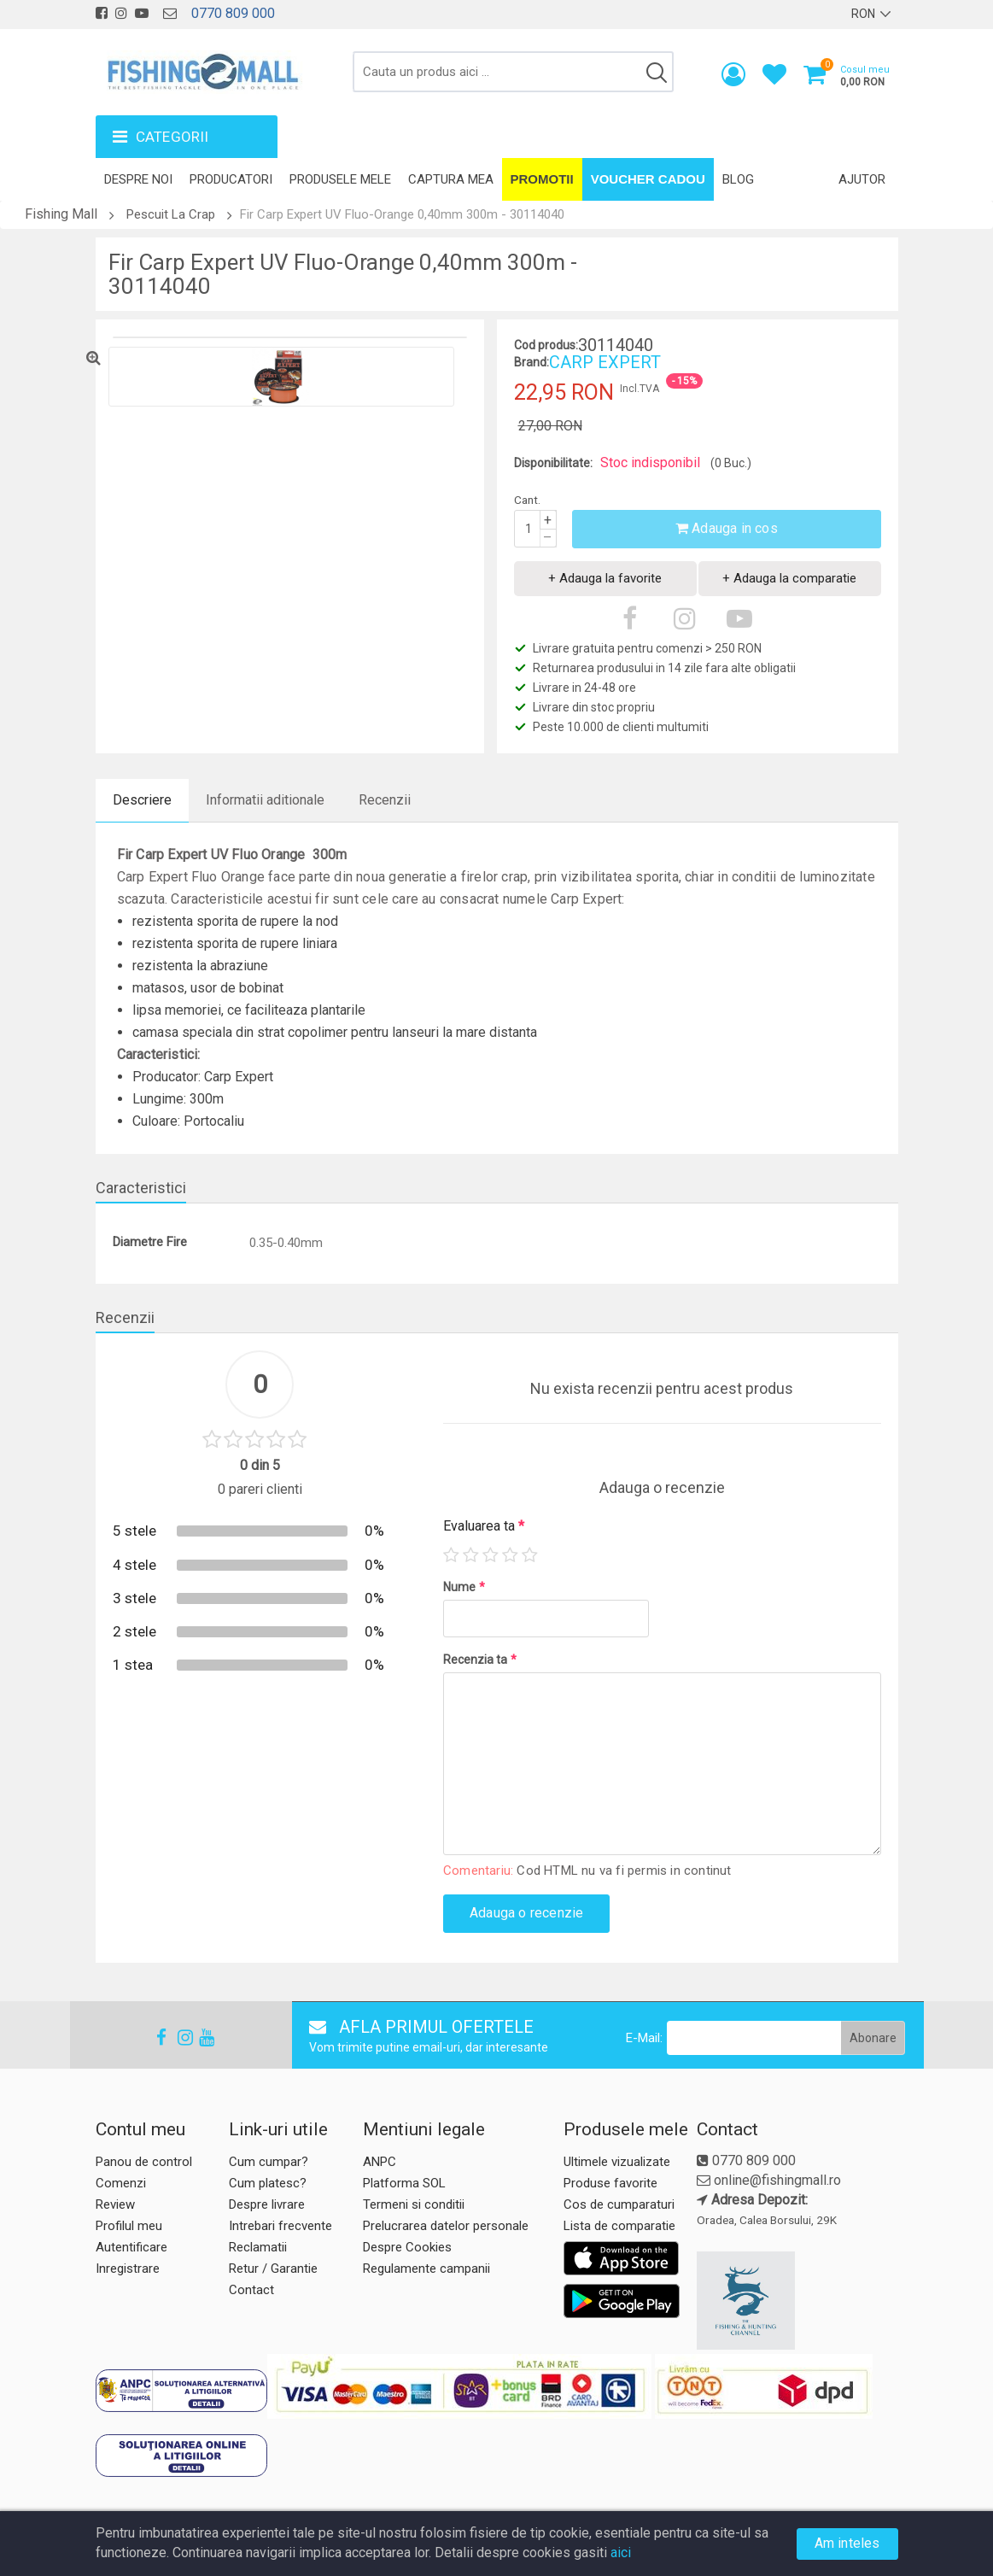 The height and width of the screenshot is (2576, 993). What do you see at coordinates (542, 179) in the screenshot?
I see `Promotii` at bounding box center [542, 179].